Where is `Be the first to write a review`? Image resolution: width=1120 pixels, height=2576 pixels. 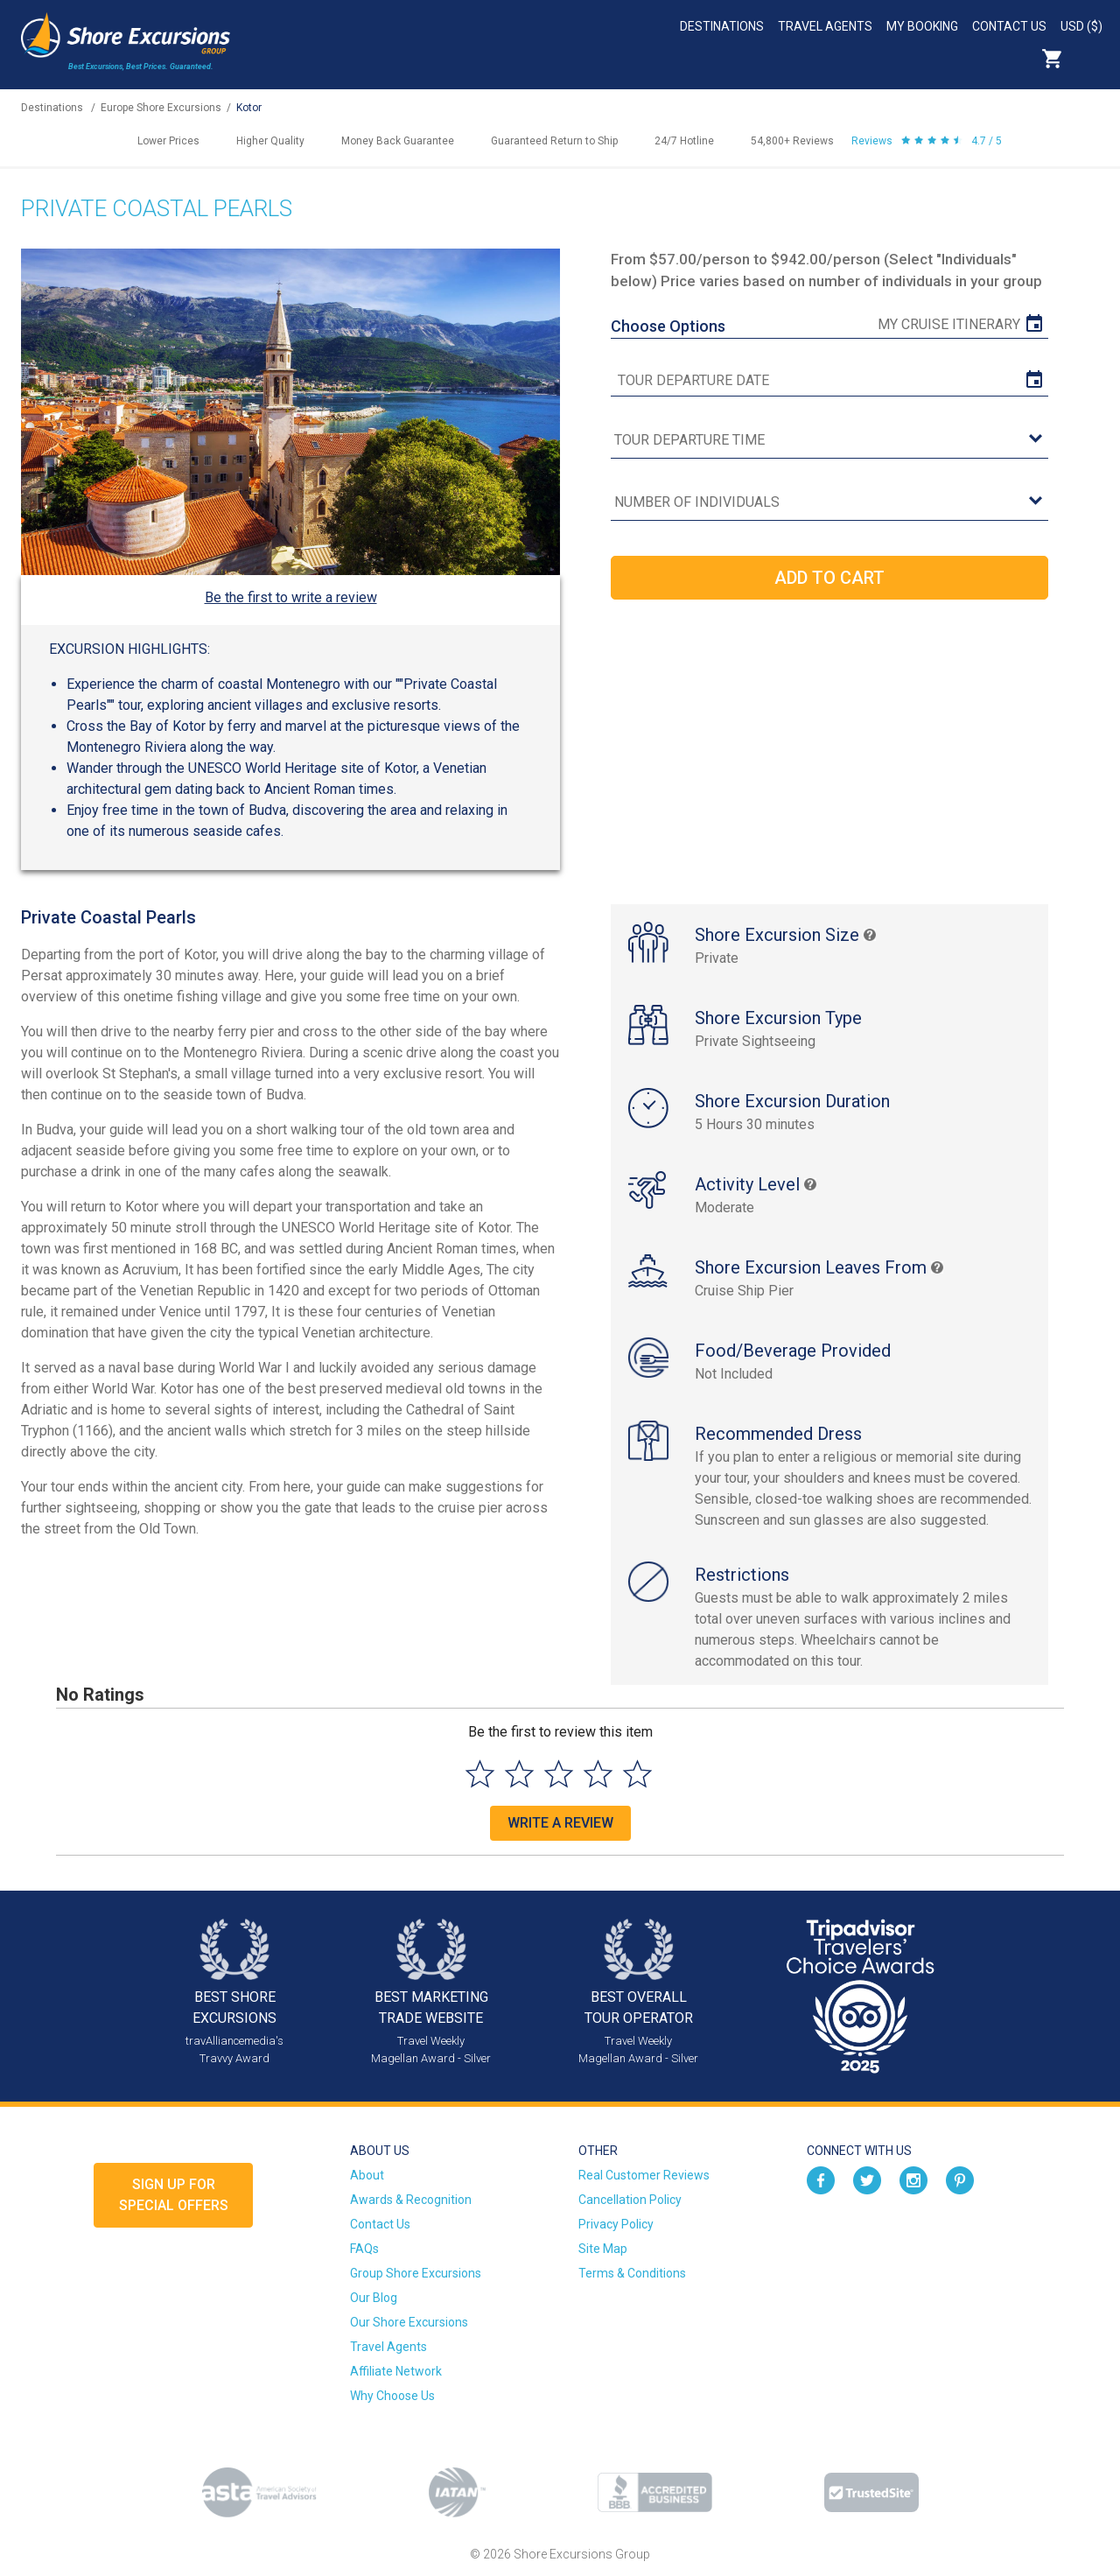
Be the first to write a review is located at coordinates (291, 597).